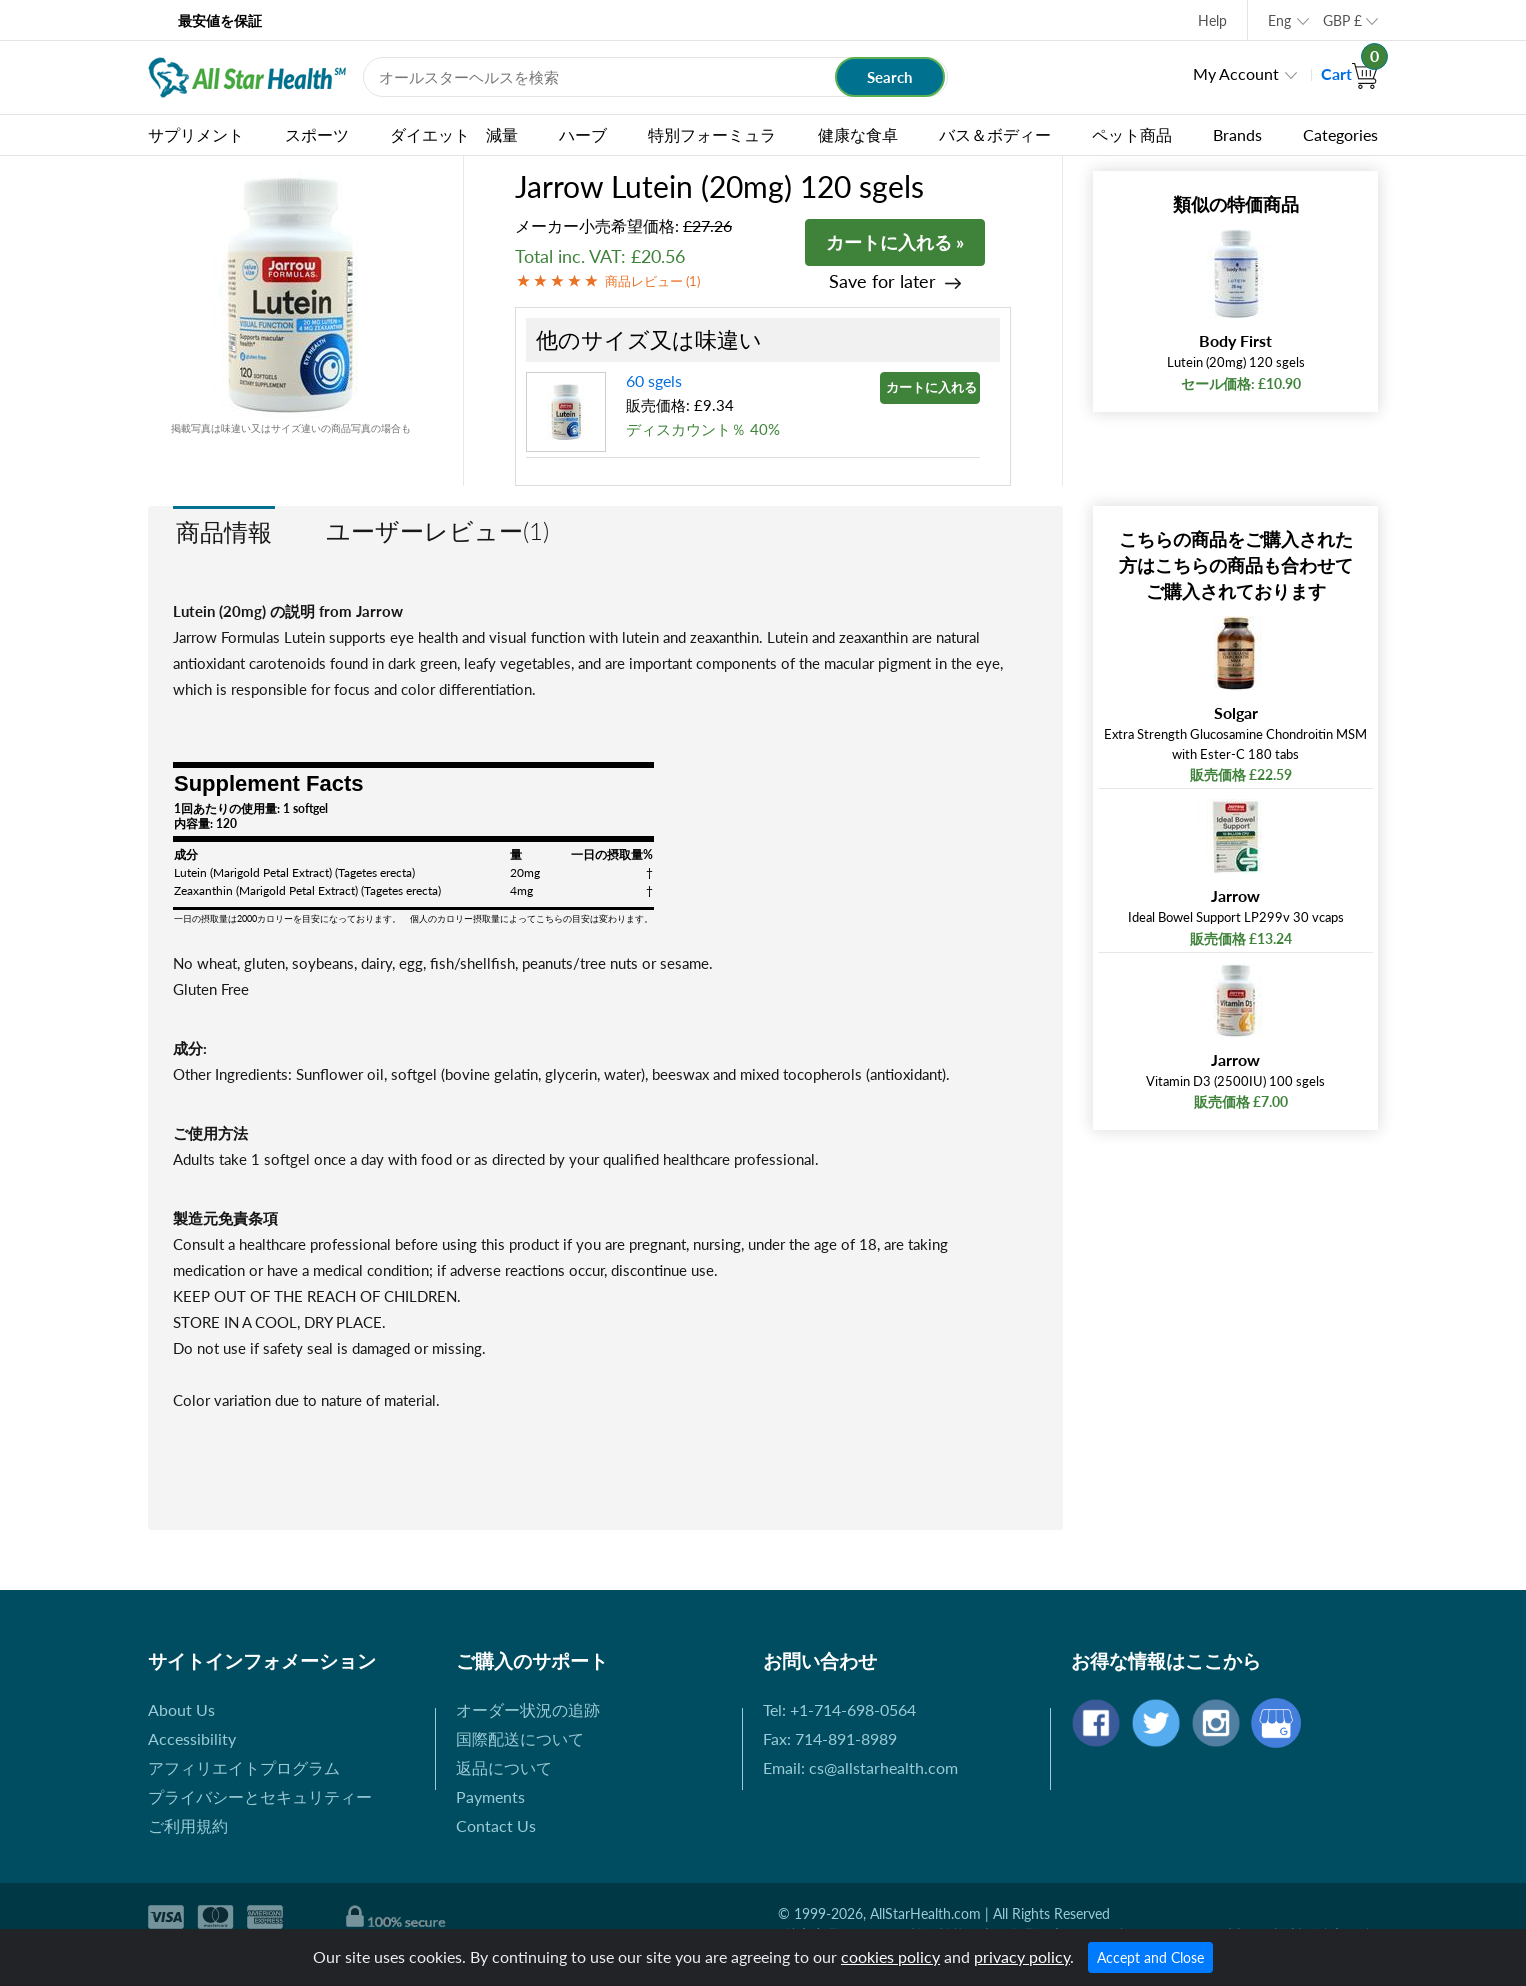  I want to click on ユーザーレビュー(1), so click(437, 530).